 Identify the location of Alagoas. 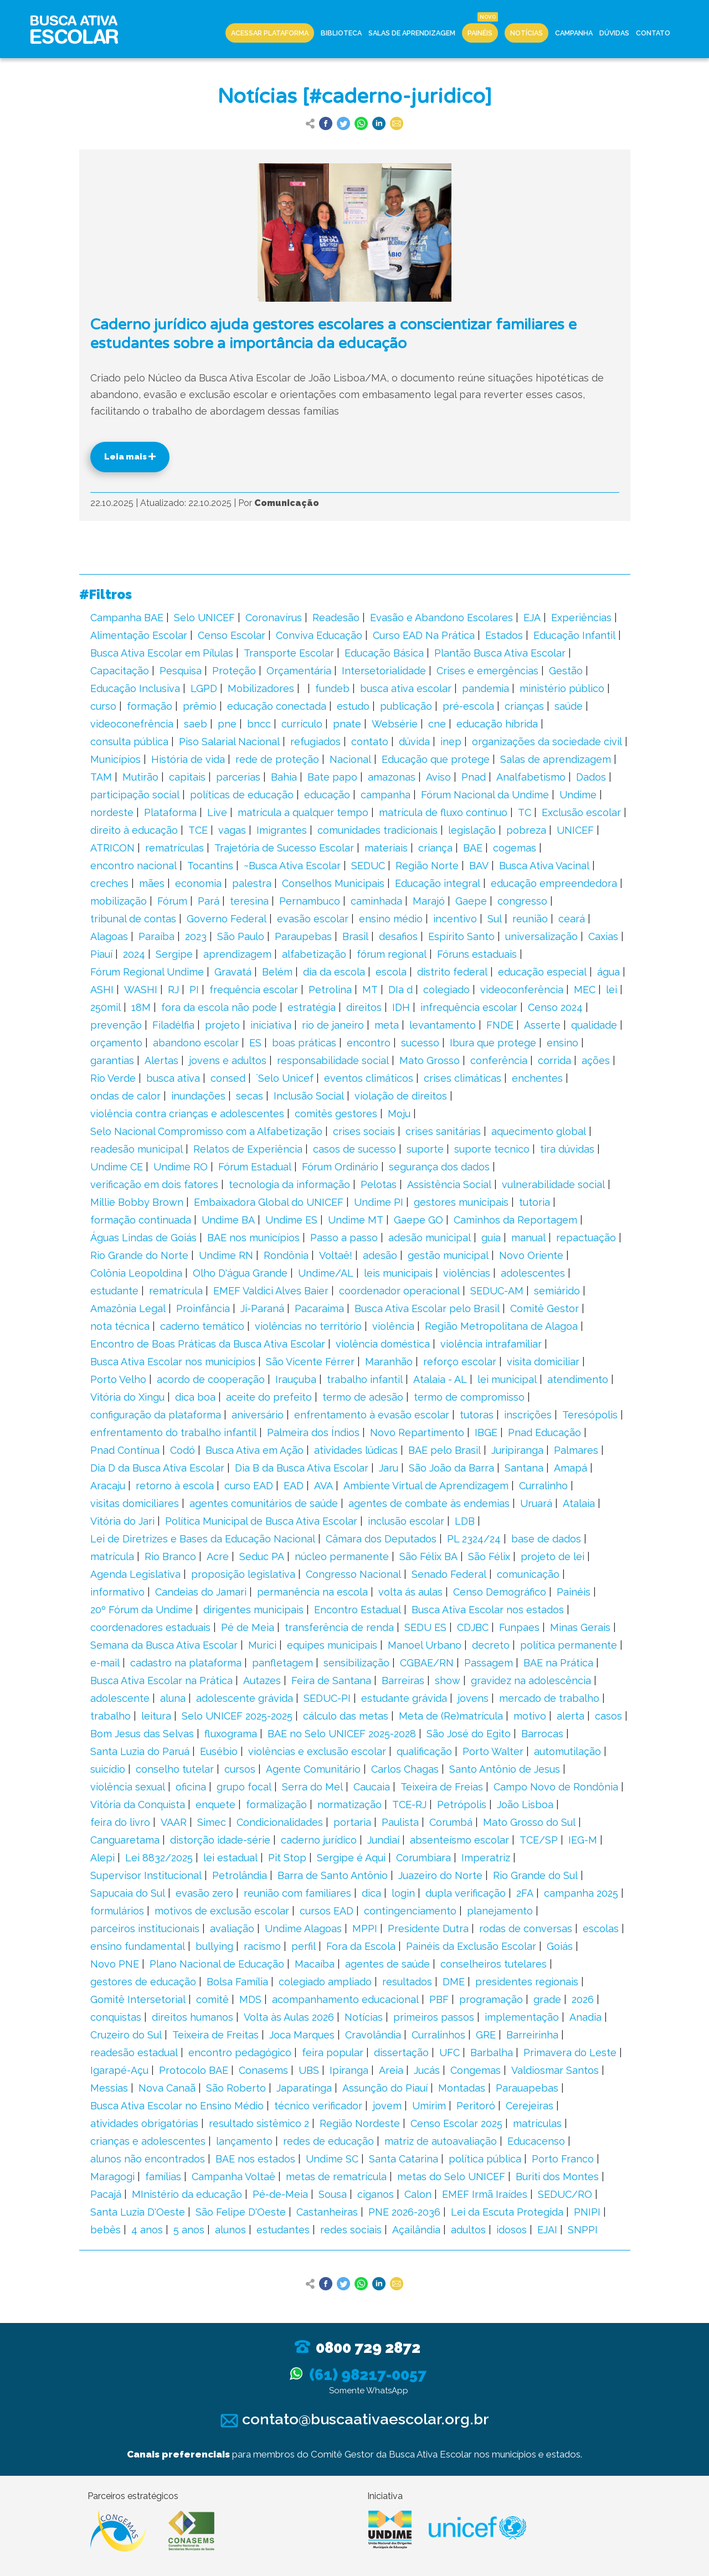
(109, 936).